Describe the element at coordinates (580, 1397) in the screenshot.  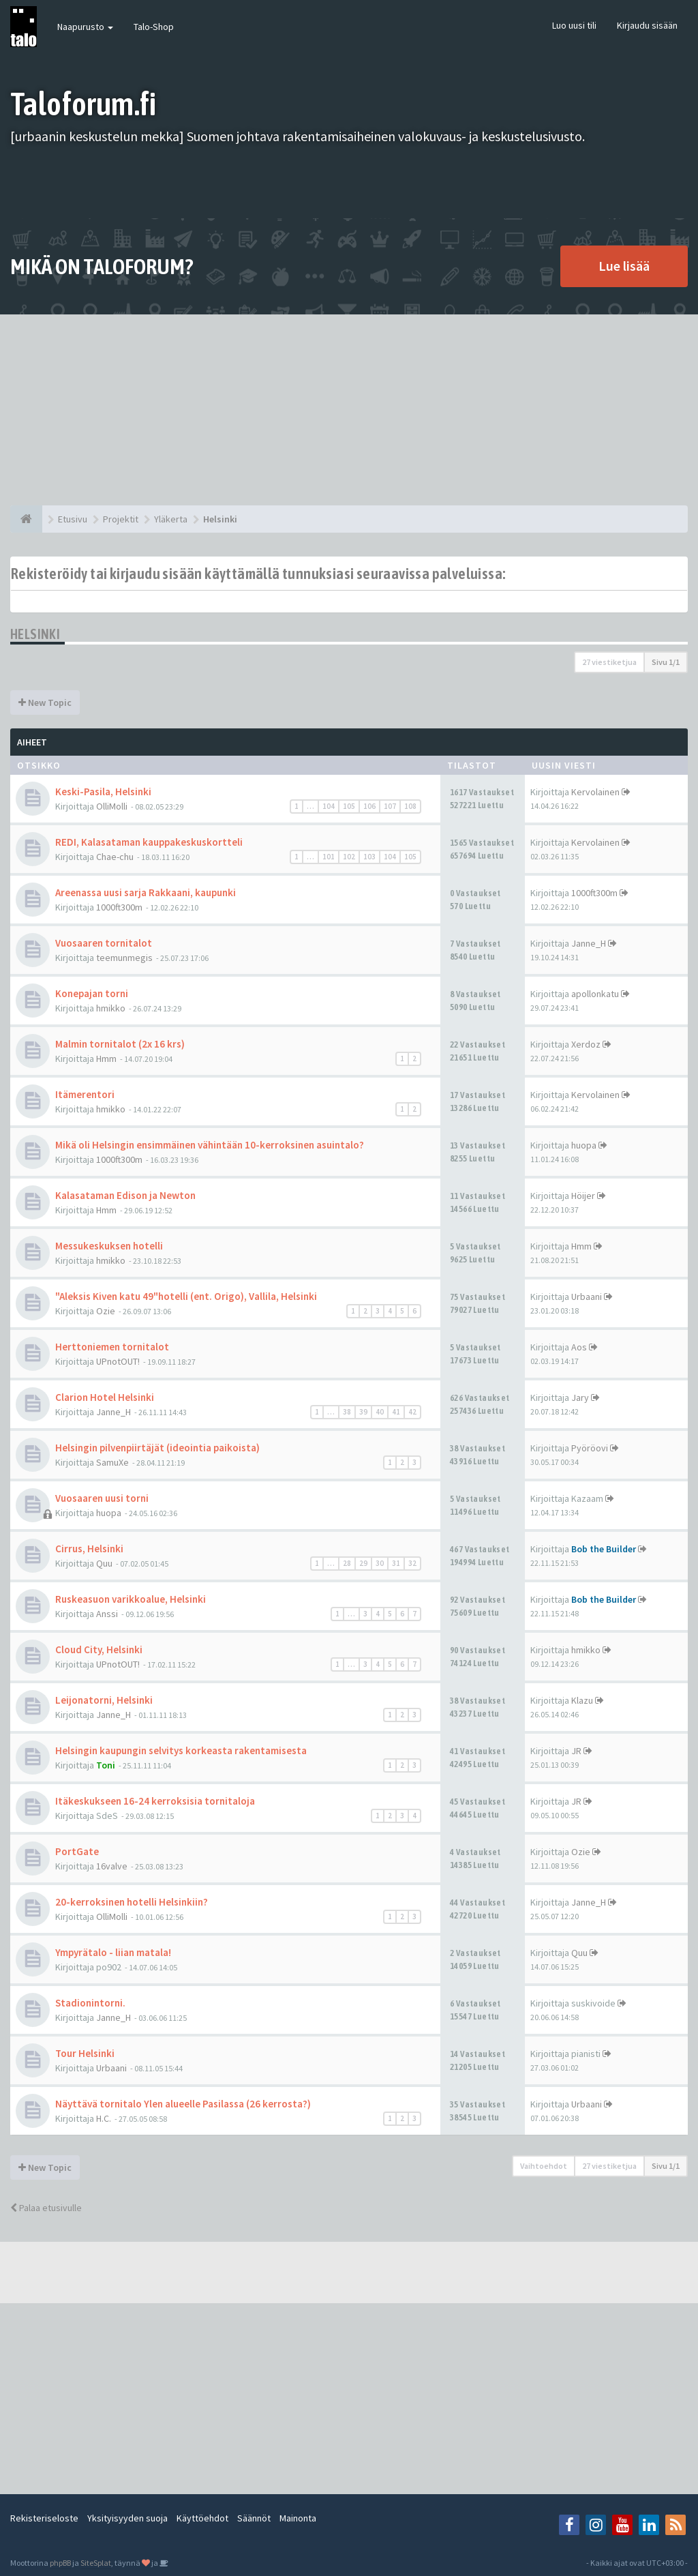
I see `Jary` at that location.